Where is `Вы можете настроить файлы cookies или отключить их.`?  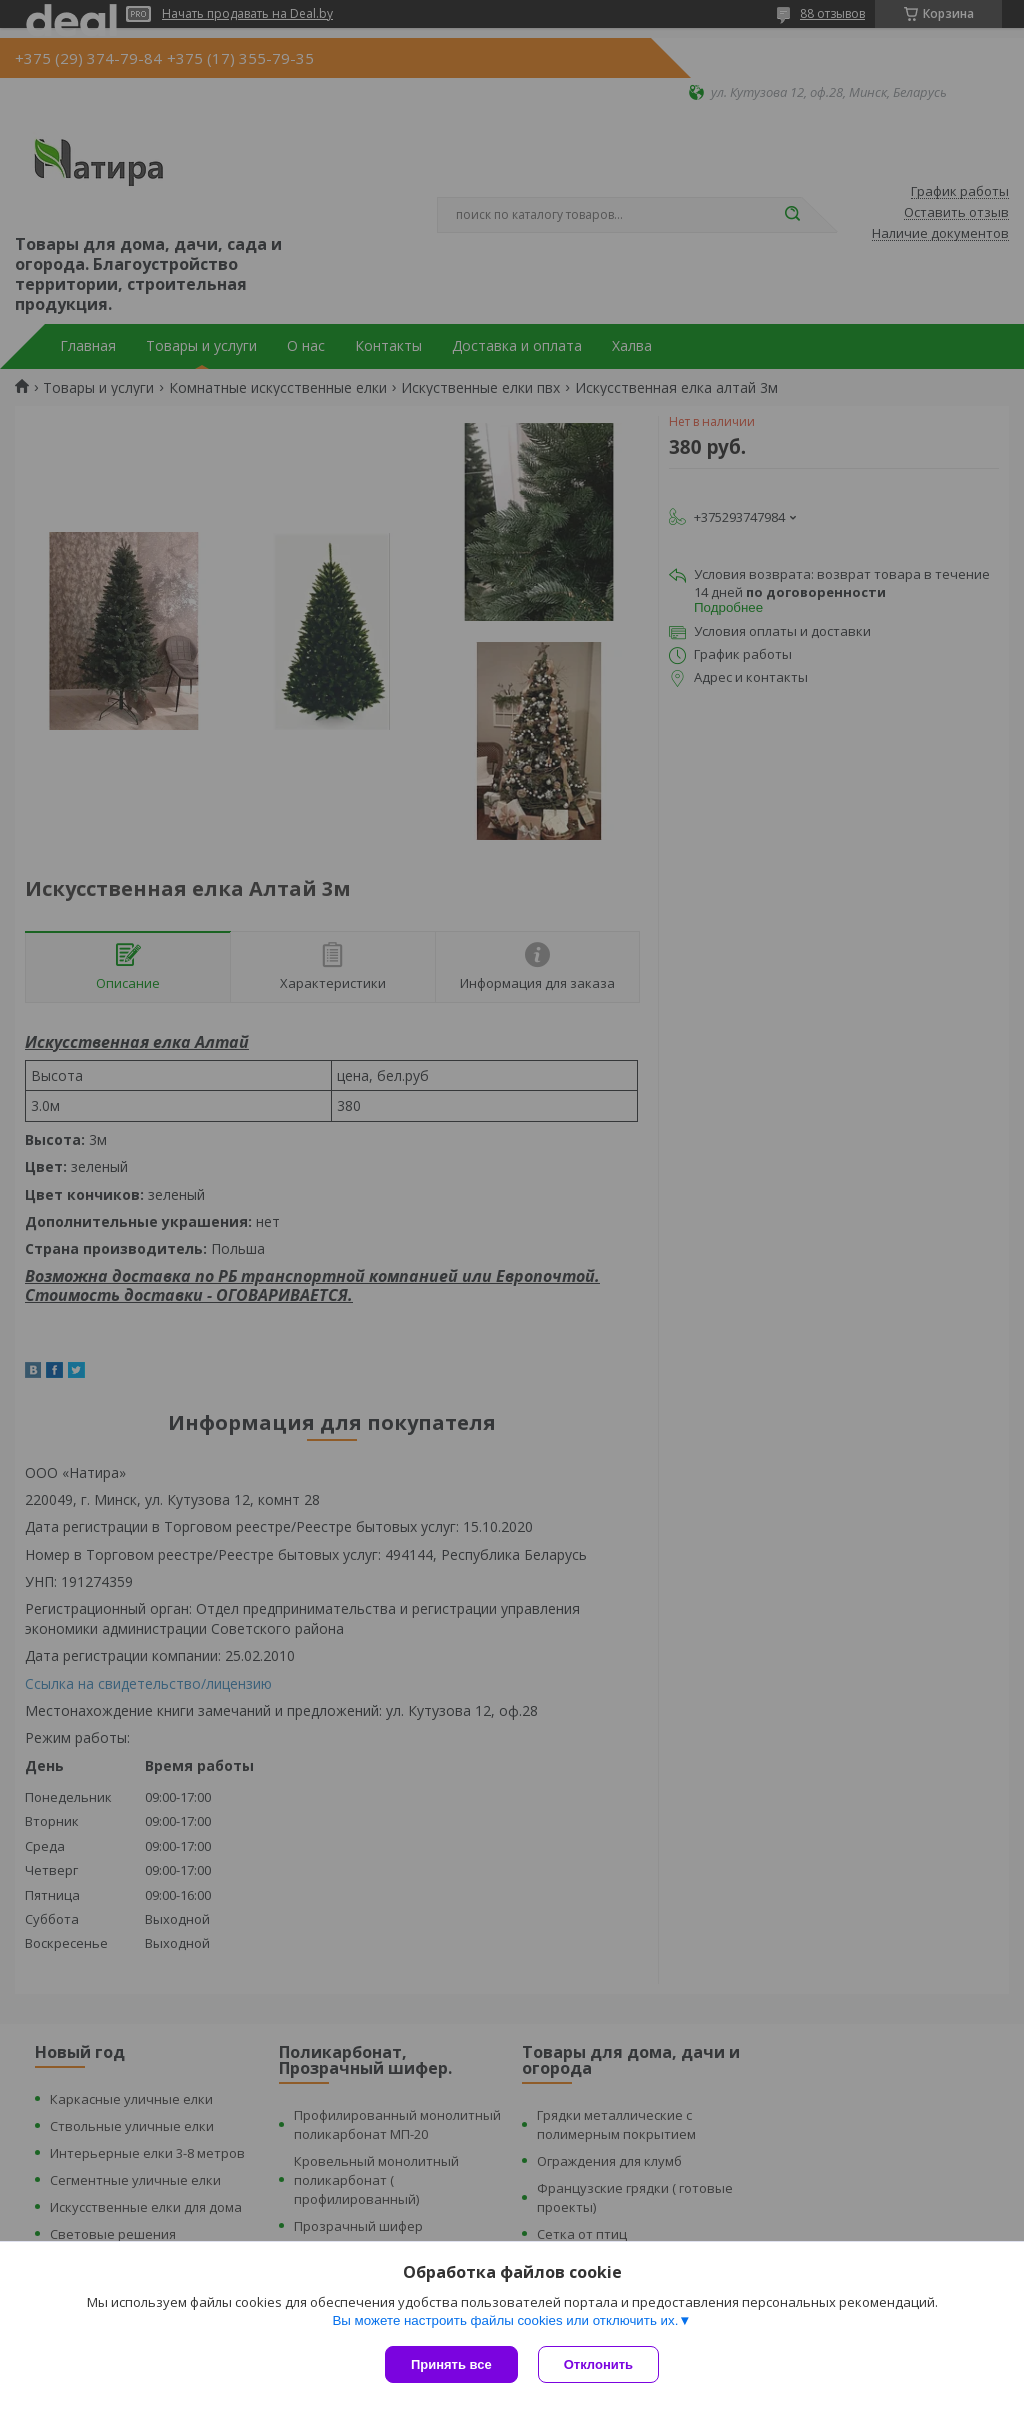
Вы можете настроить файлы cookies или отключить их. is located at coordinates (505, 2320).